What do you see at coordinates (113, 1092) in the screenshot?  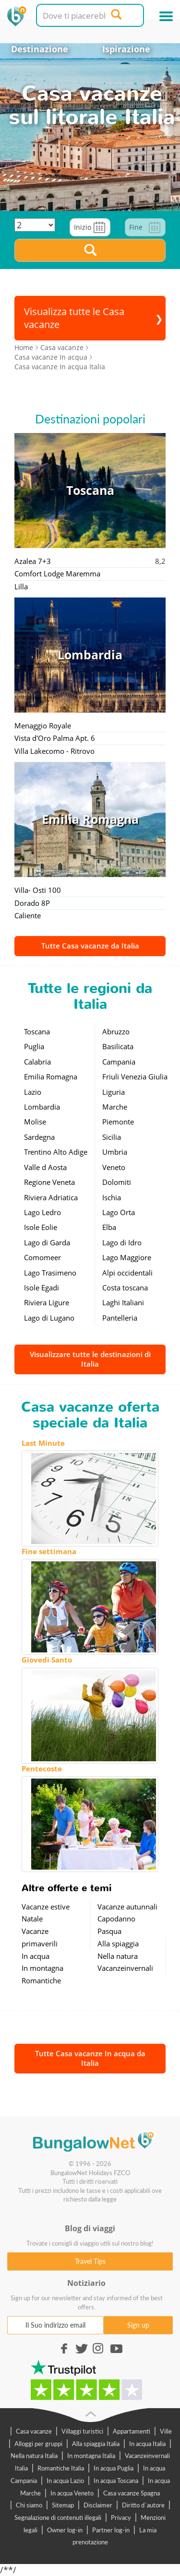 I see `Liguria` at bounding box center [113, 1092].